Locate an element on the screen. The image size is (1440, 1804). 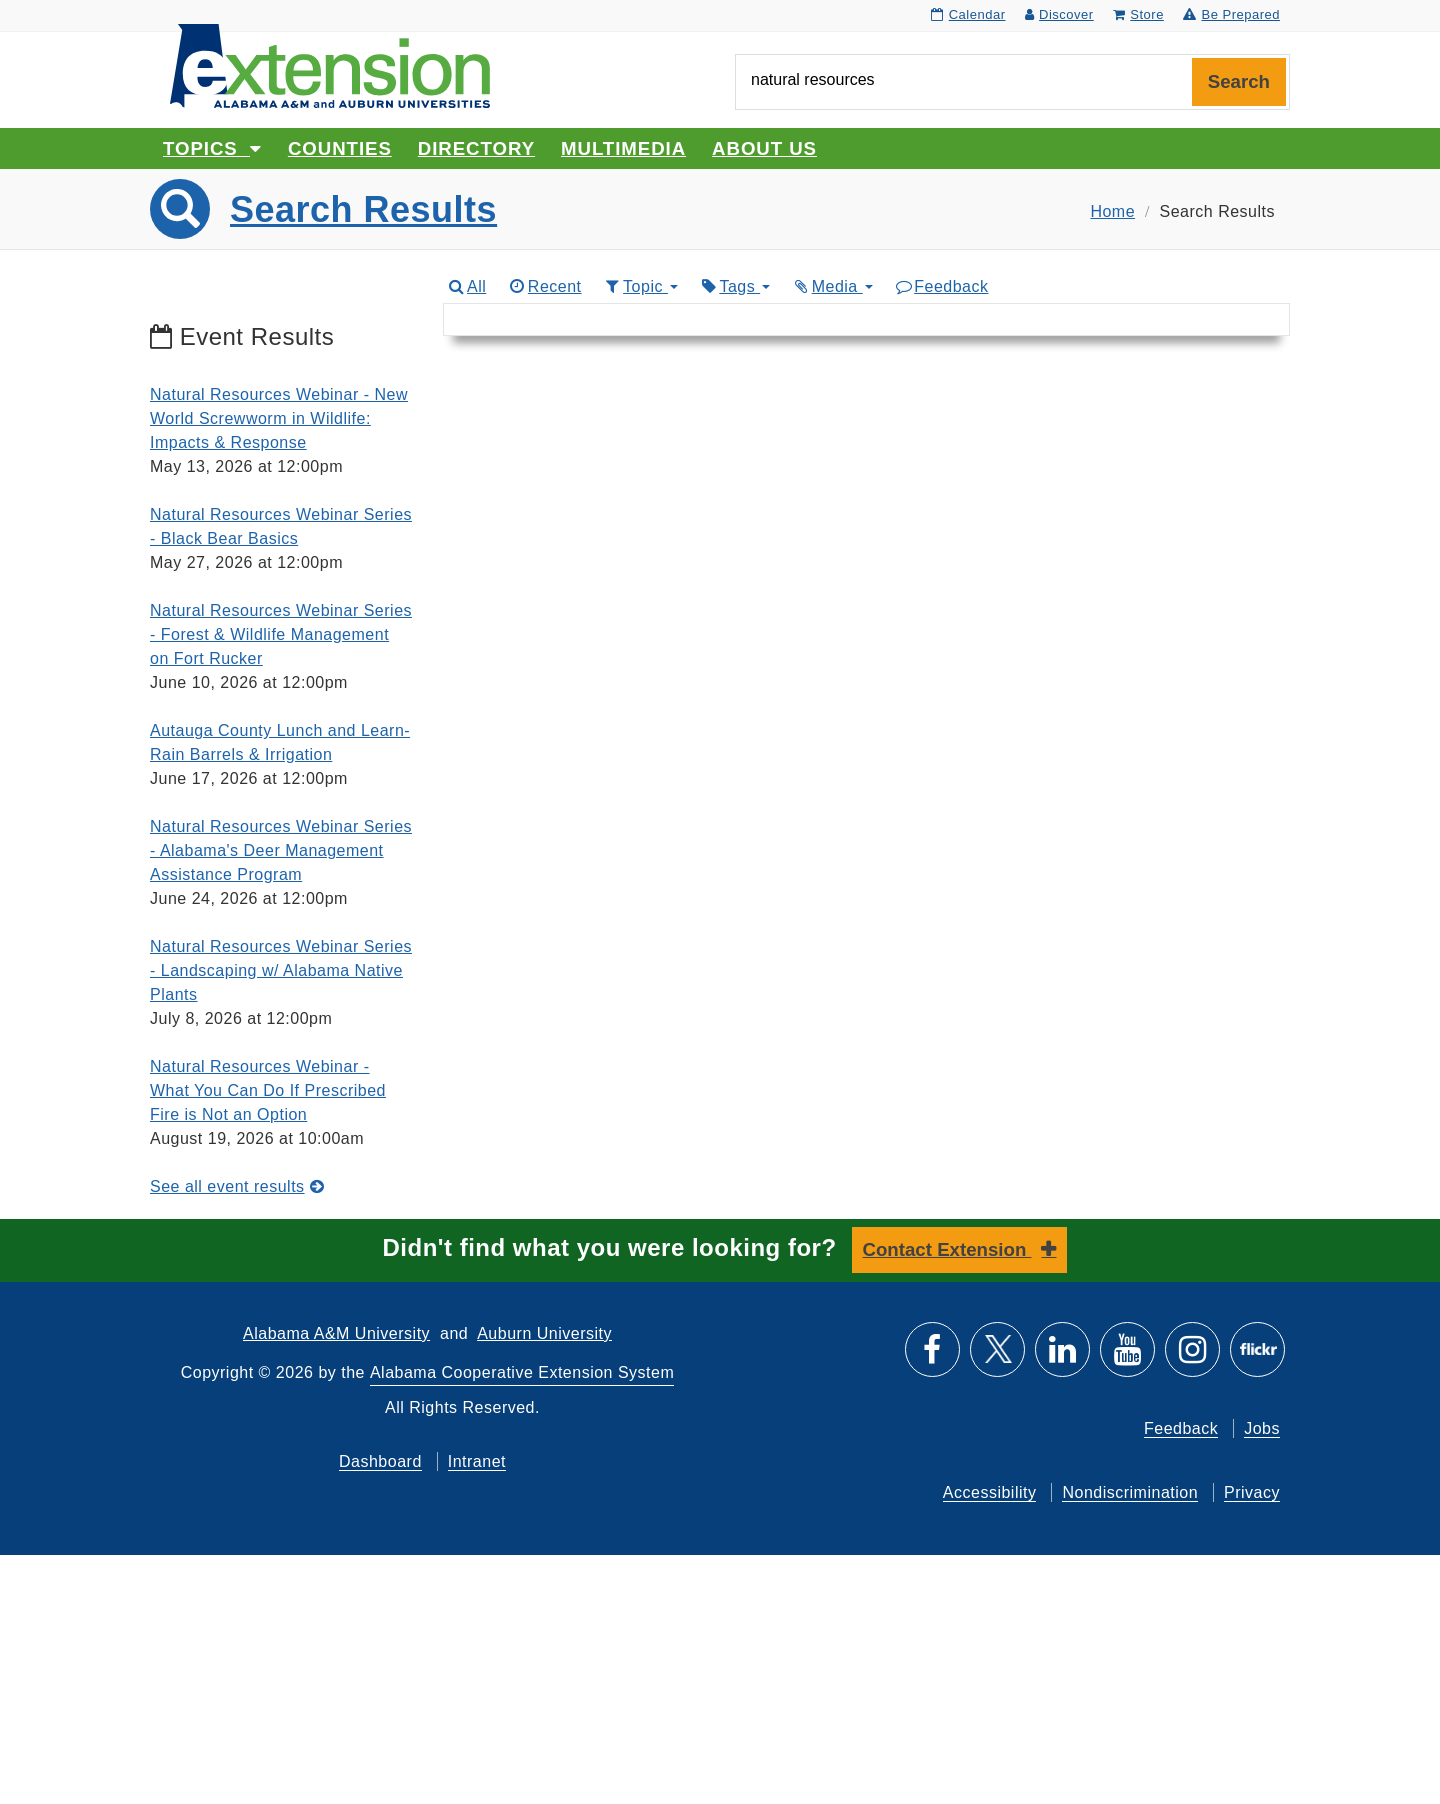
Alabama A&M University is located at coordinates (336, 1333).